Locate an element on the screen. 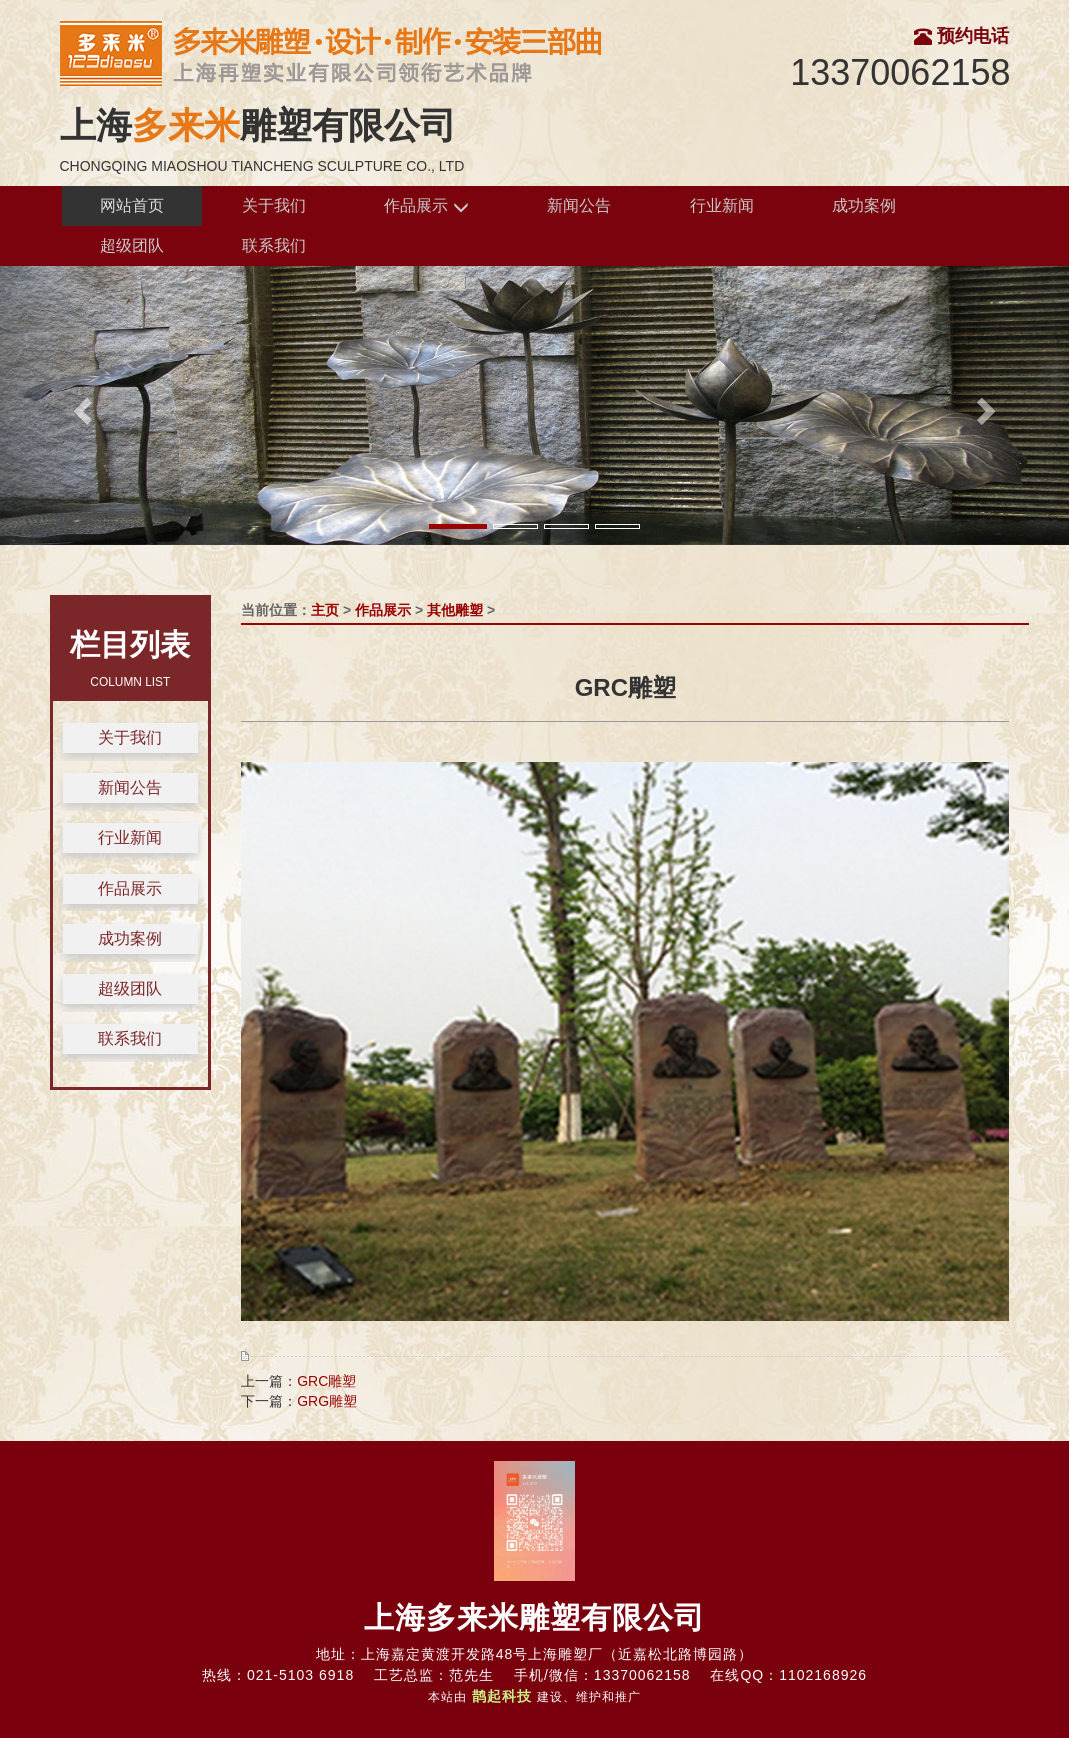  [button] is located at coordinates (80, 405).